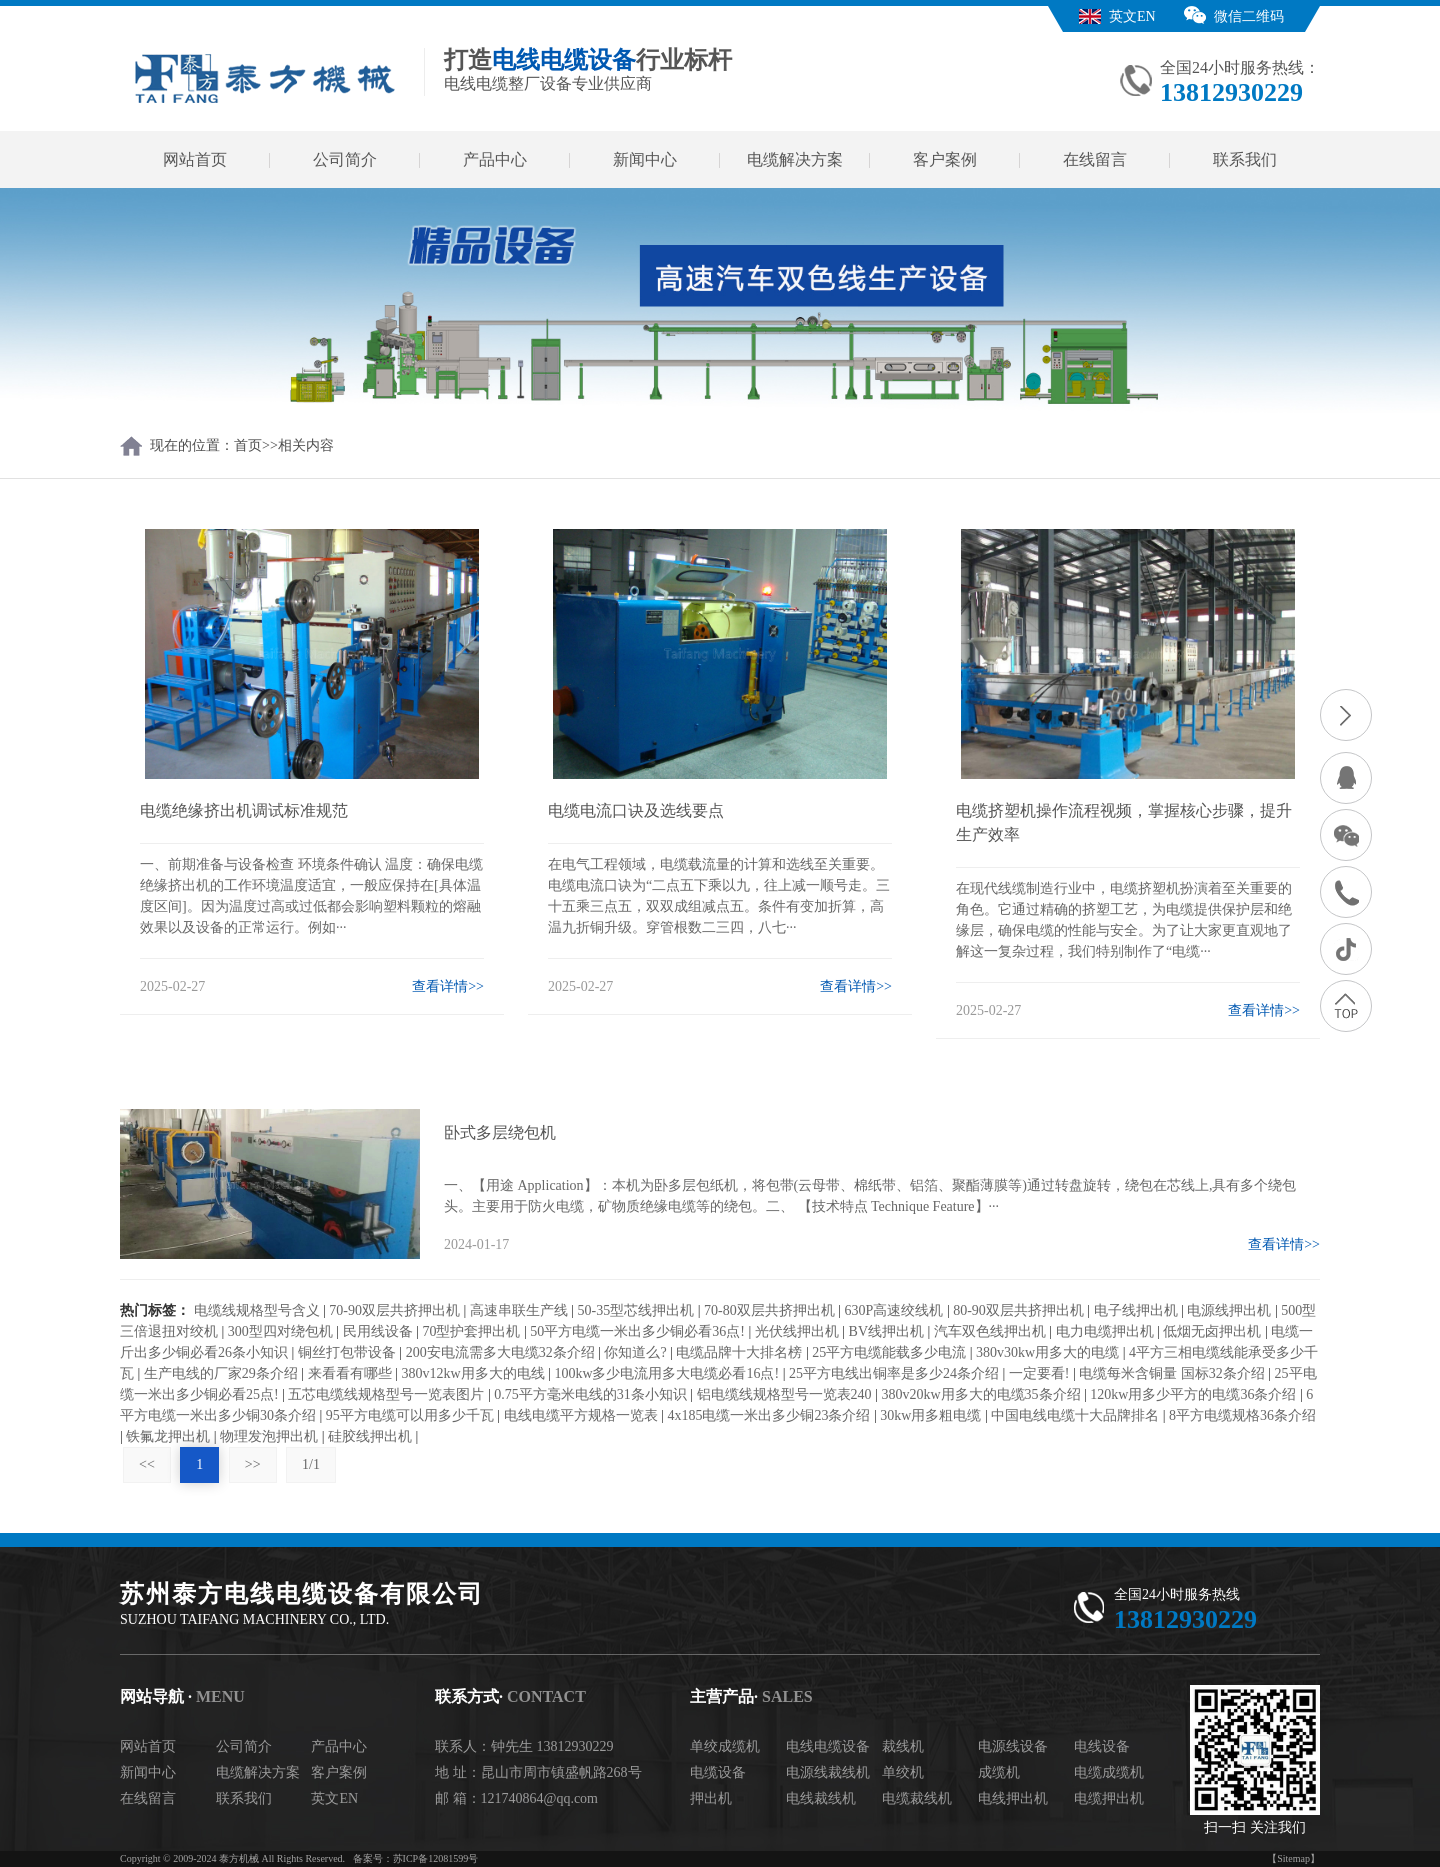  What do you see at coordinates (894, 1310) in the screenshot?
I see `630P高速绞线机` at bounding box center [894, 1310].